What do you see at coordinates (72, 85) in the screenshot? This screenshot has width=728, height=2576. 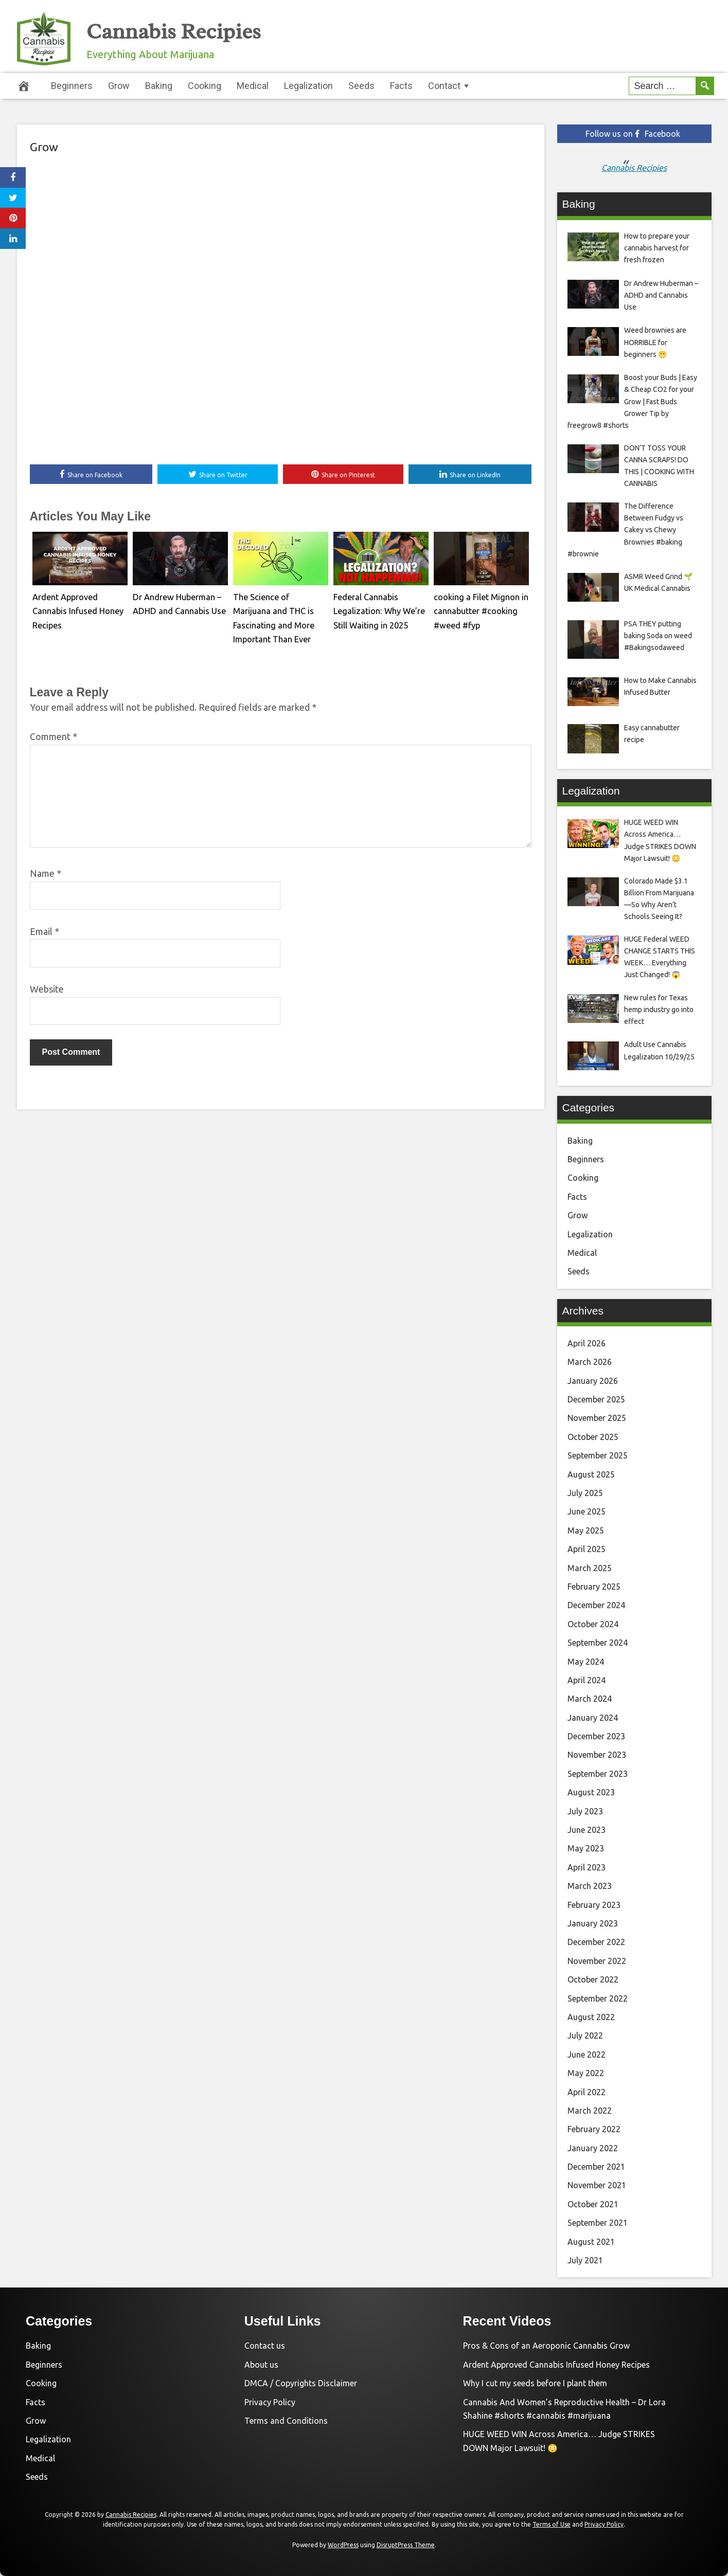 I see `Beginners` at bounding box center [72, 85].